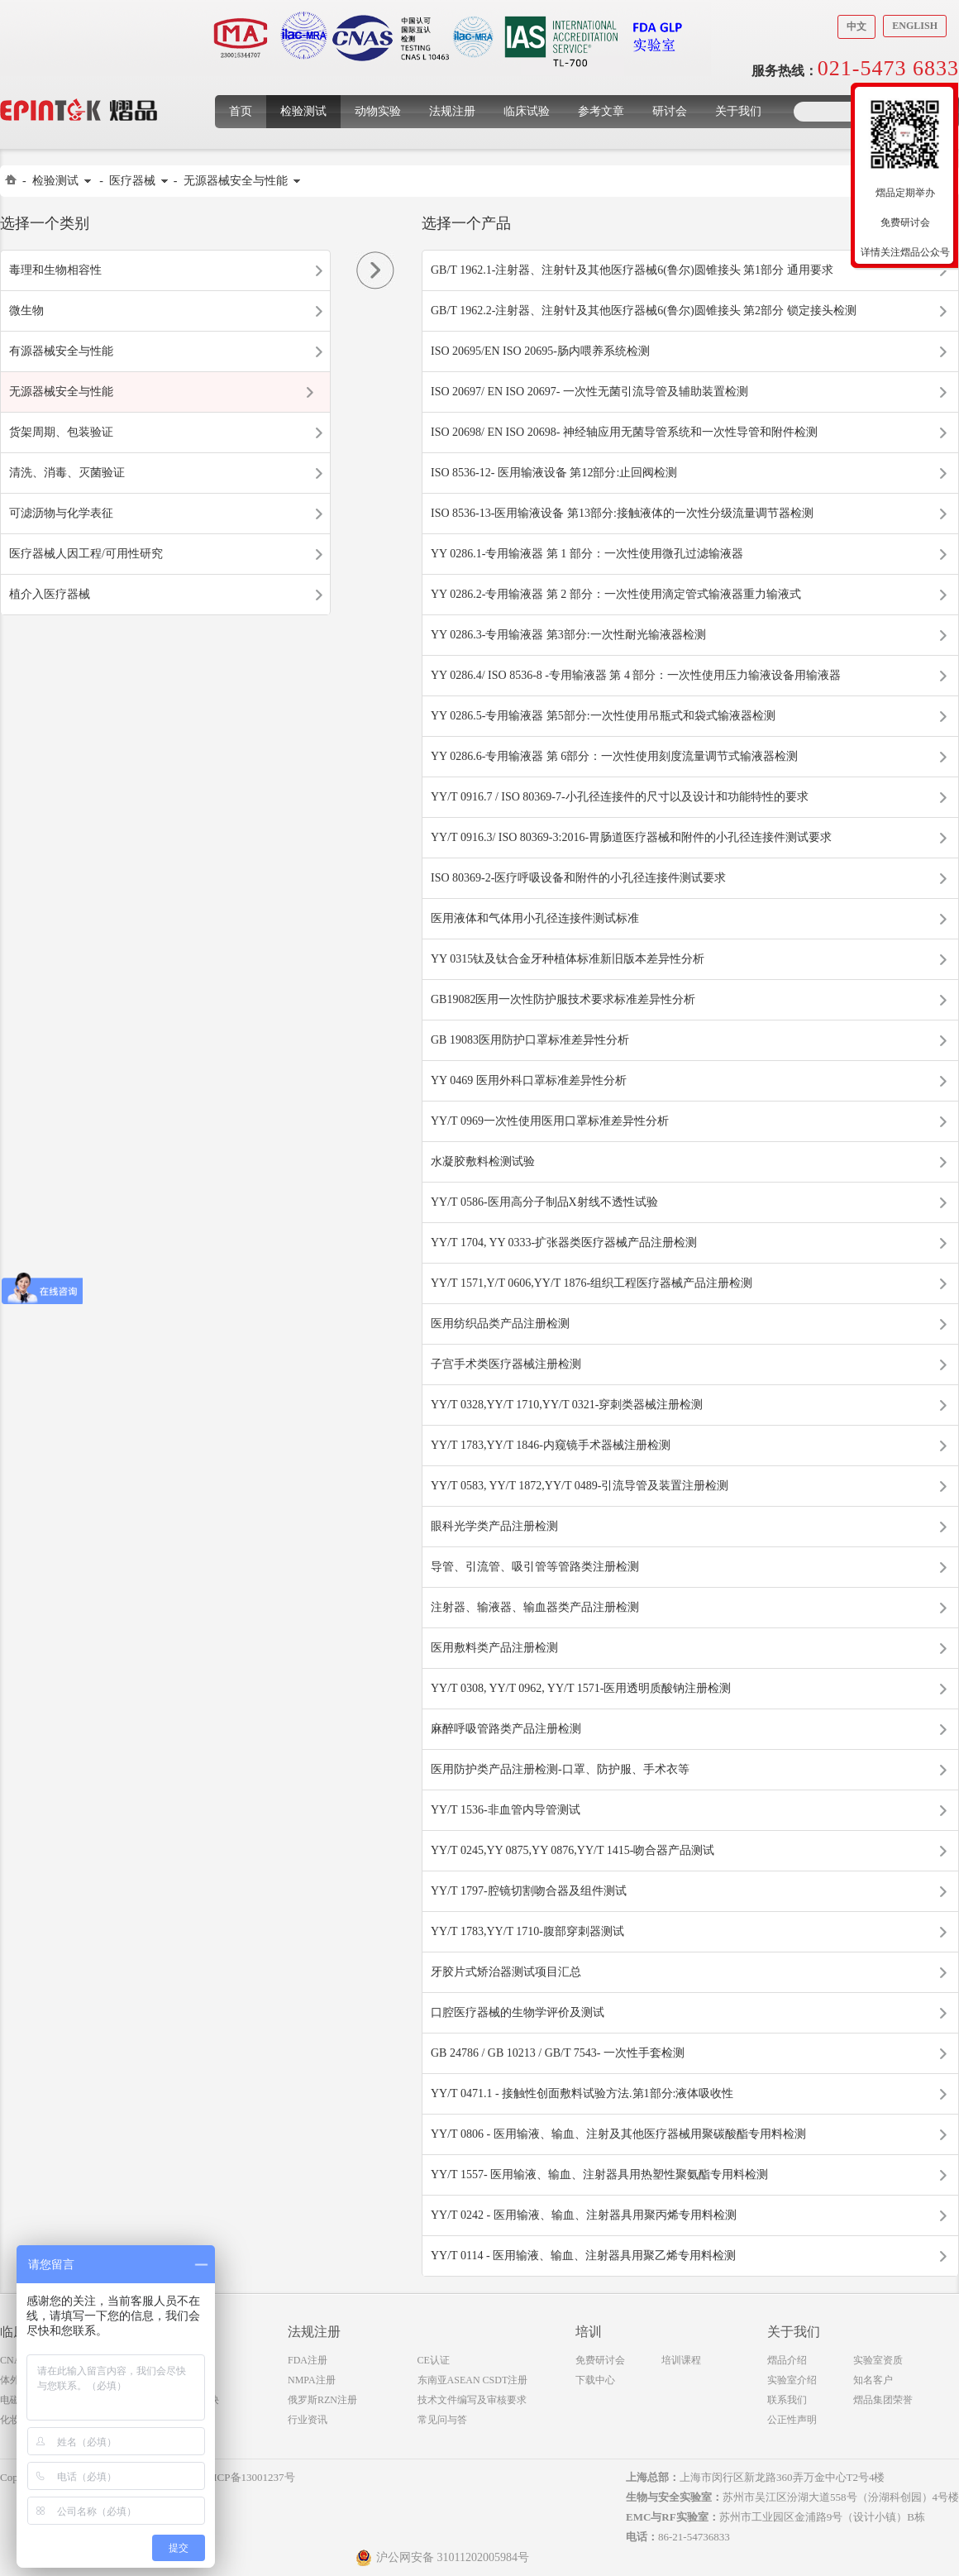 This screenshot has width=959, height=2576. What do you see at coordinates (529, 1080) in the screenshot?
I see `YY 0469 医用外科口罩标准差异性分析` at bounding box center [529, 1080].